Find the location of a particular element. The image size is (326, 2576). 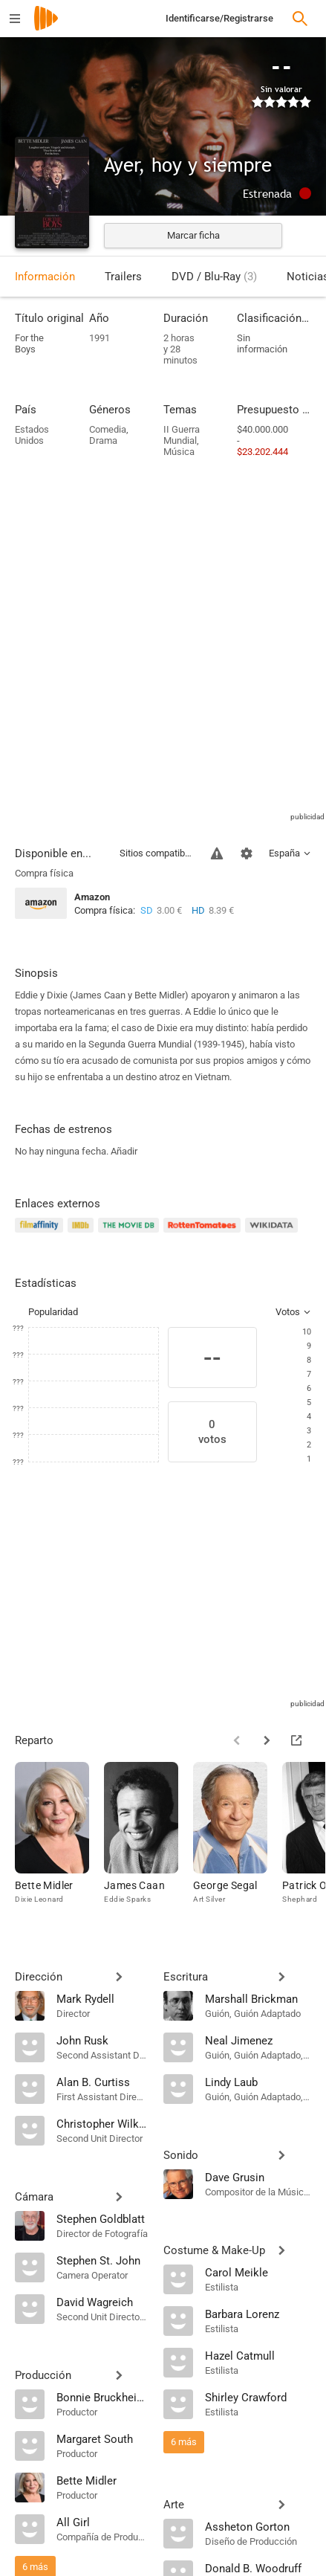

Sitios compatibles is located at coordinates (156, 853).